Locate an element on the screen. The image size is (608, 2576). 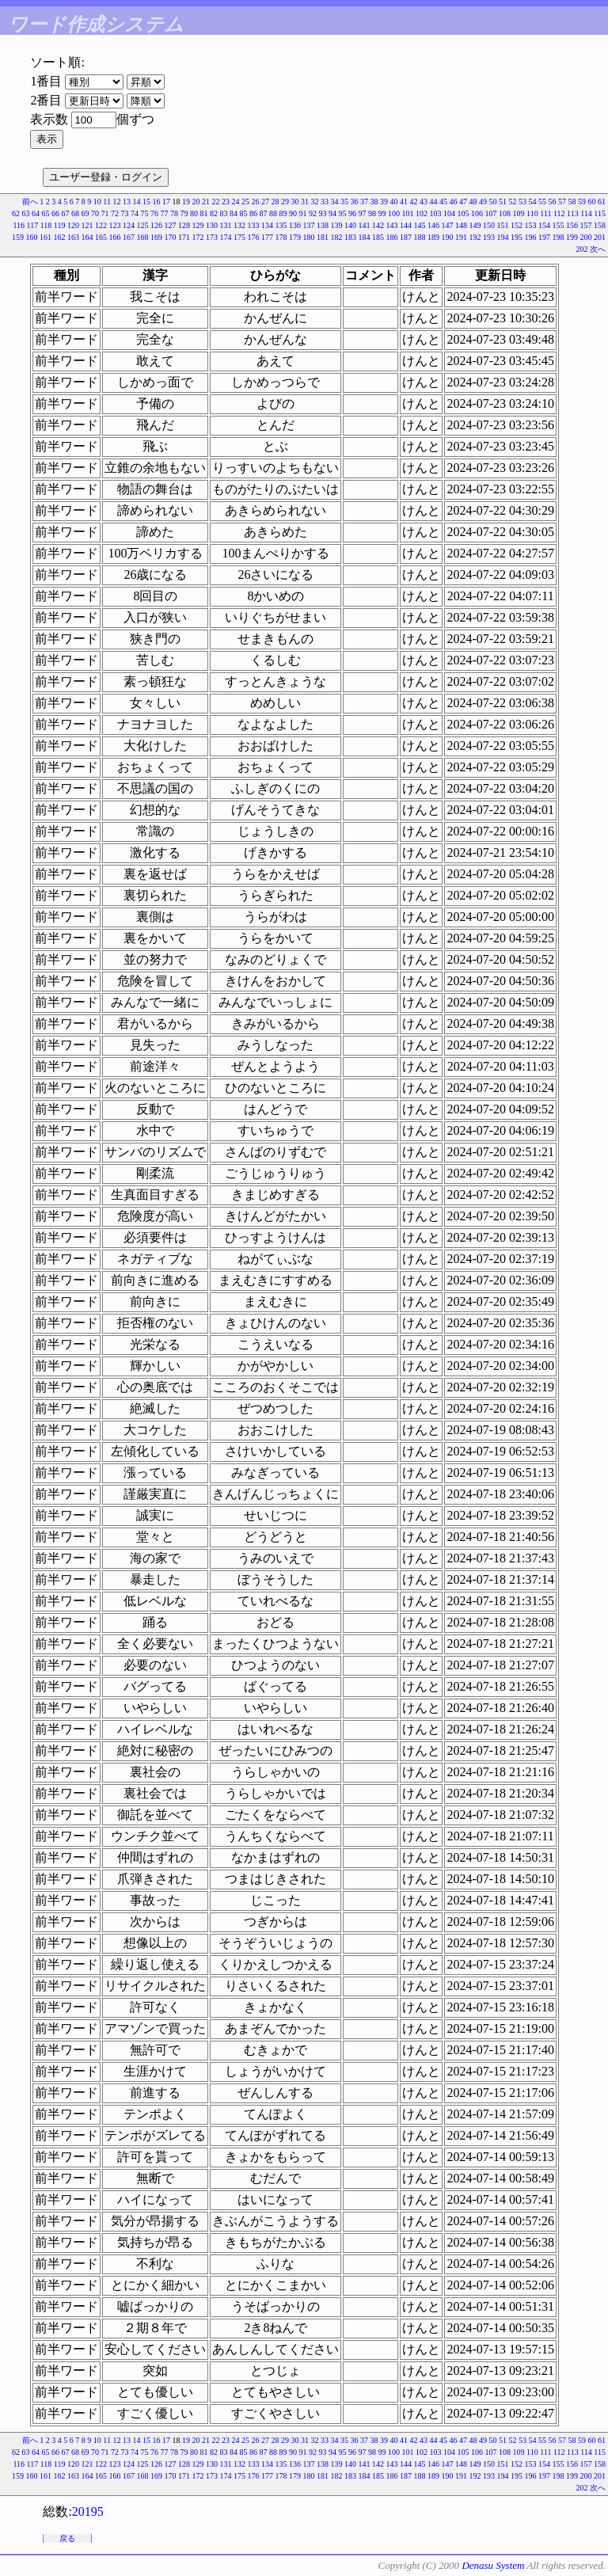
63 is located at coordinates (26, 213).